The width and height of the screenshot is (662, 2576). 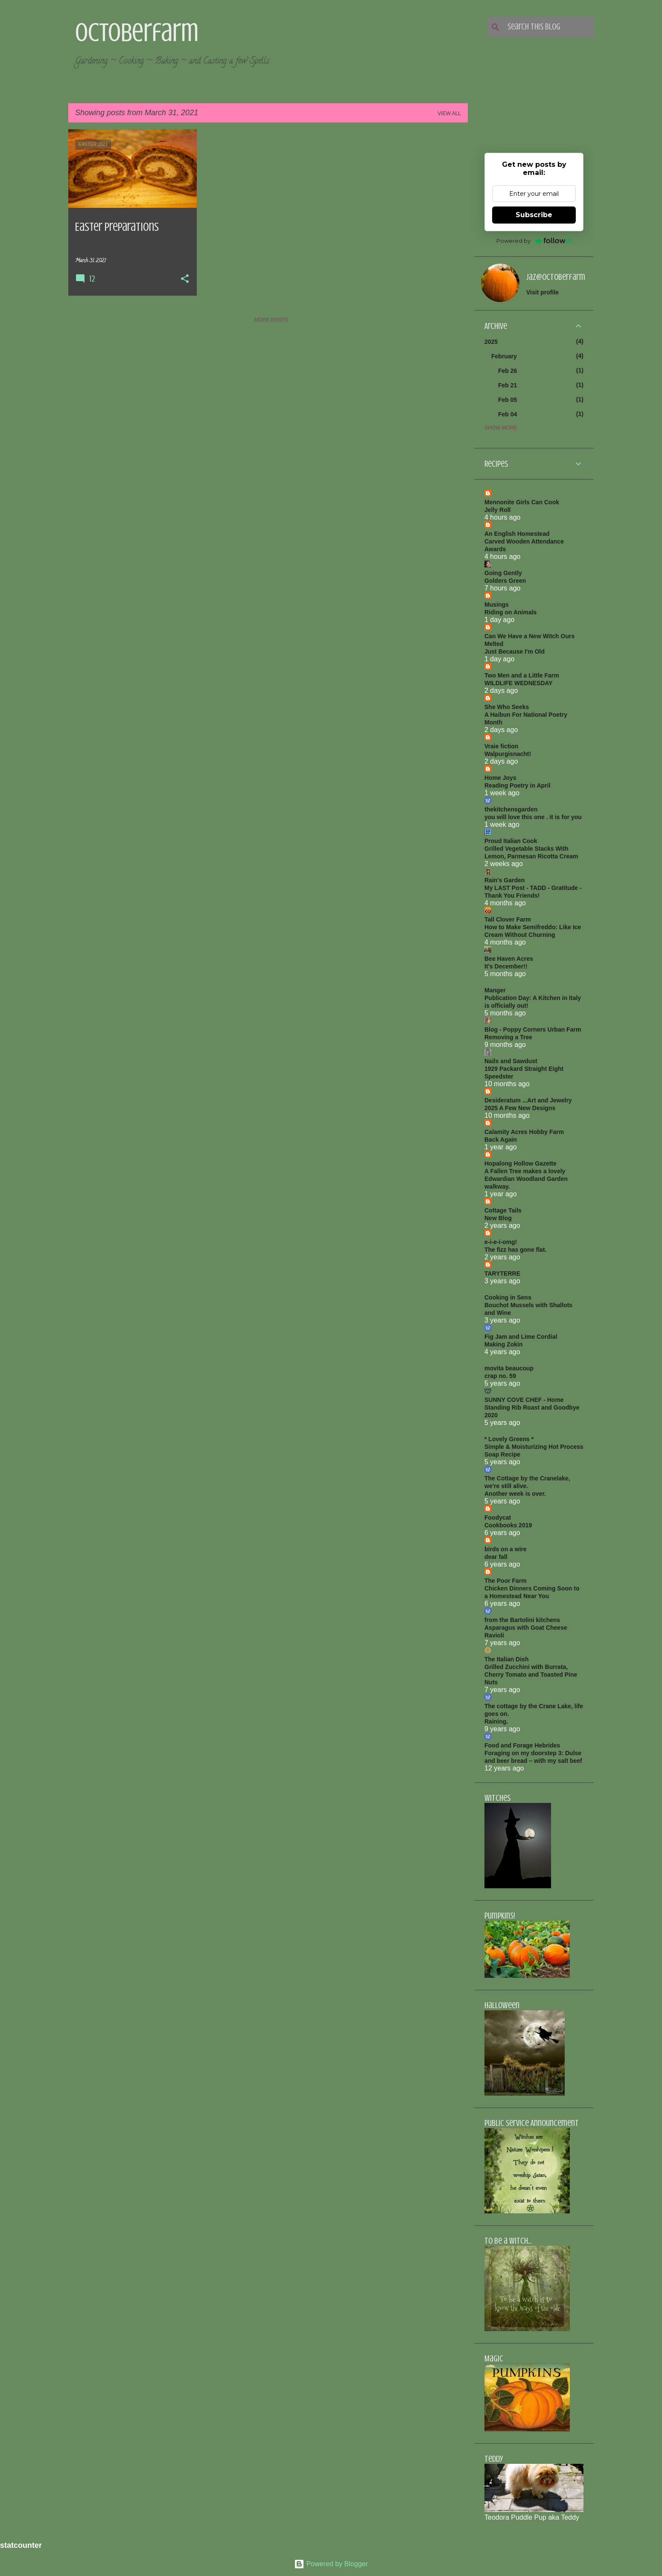 What do you see at coordinates (520, 1163) in the screenshot?
I see `Hopalong Hollow Gazette` at bounding box center [520, 1163].